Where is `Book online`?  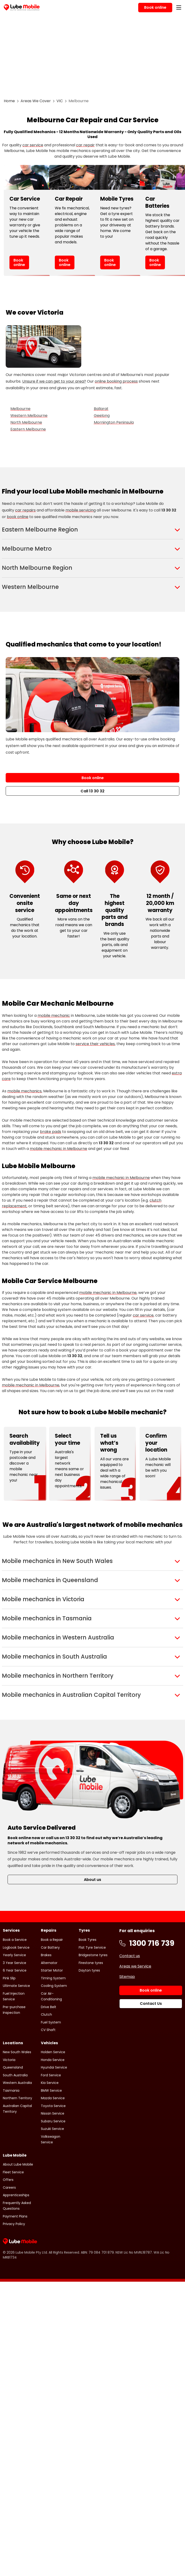
Book online is located at coordinates (19, 262).